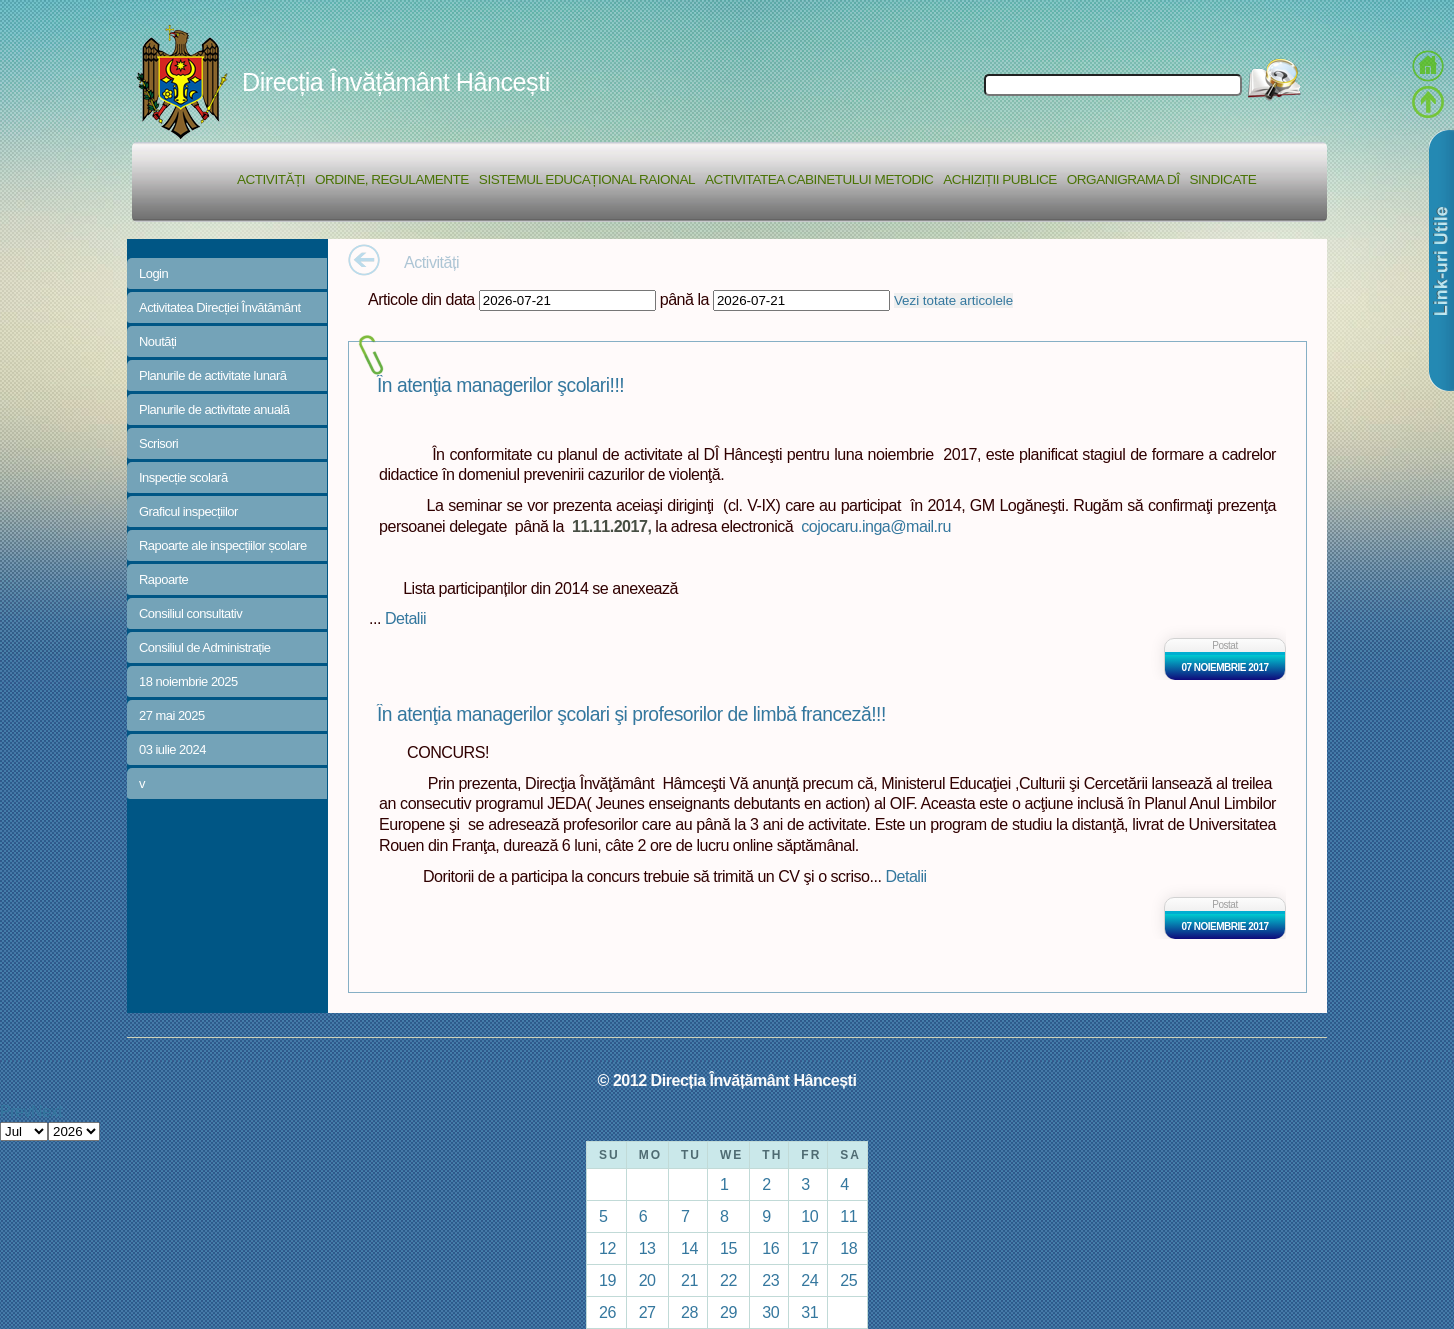 The image size is (1454, 1329). Describe the element at coordinates (809, 1248) in the screenshot. I see `17` at that location.